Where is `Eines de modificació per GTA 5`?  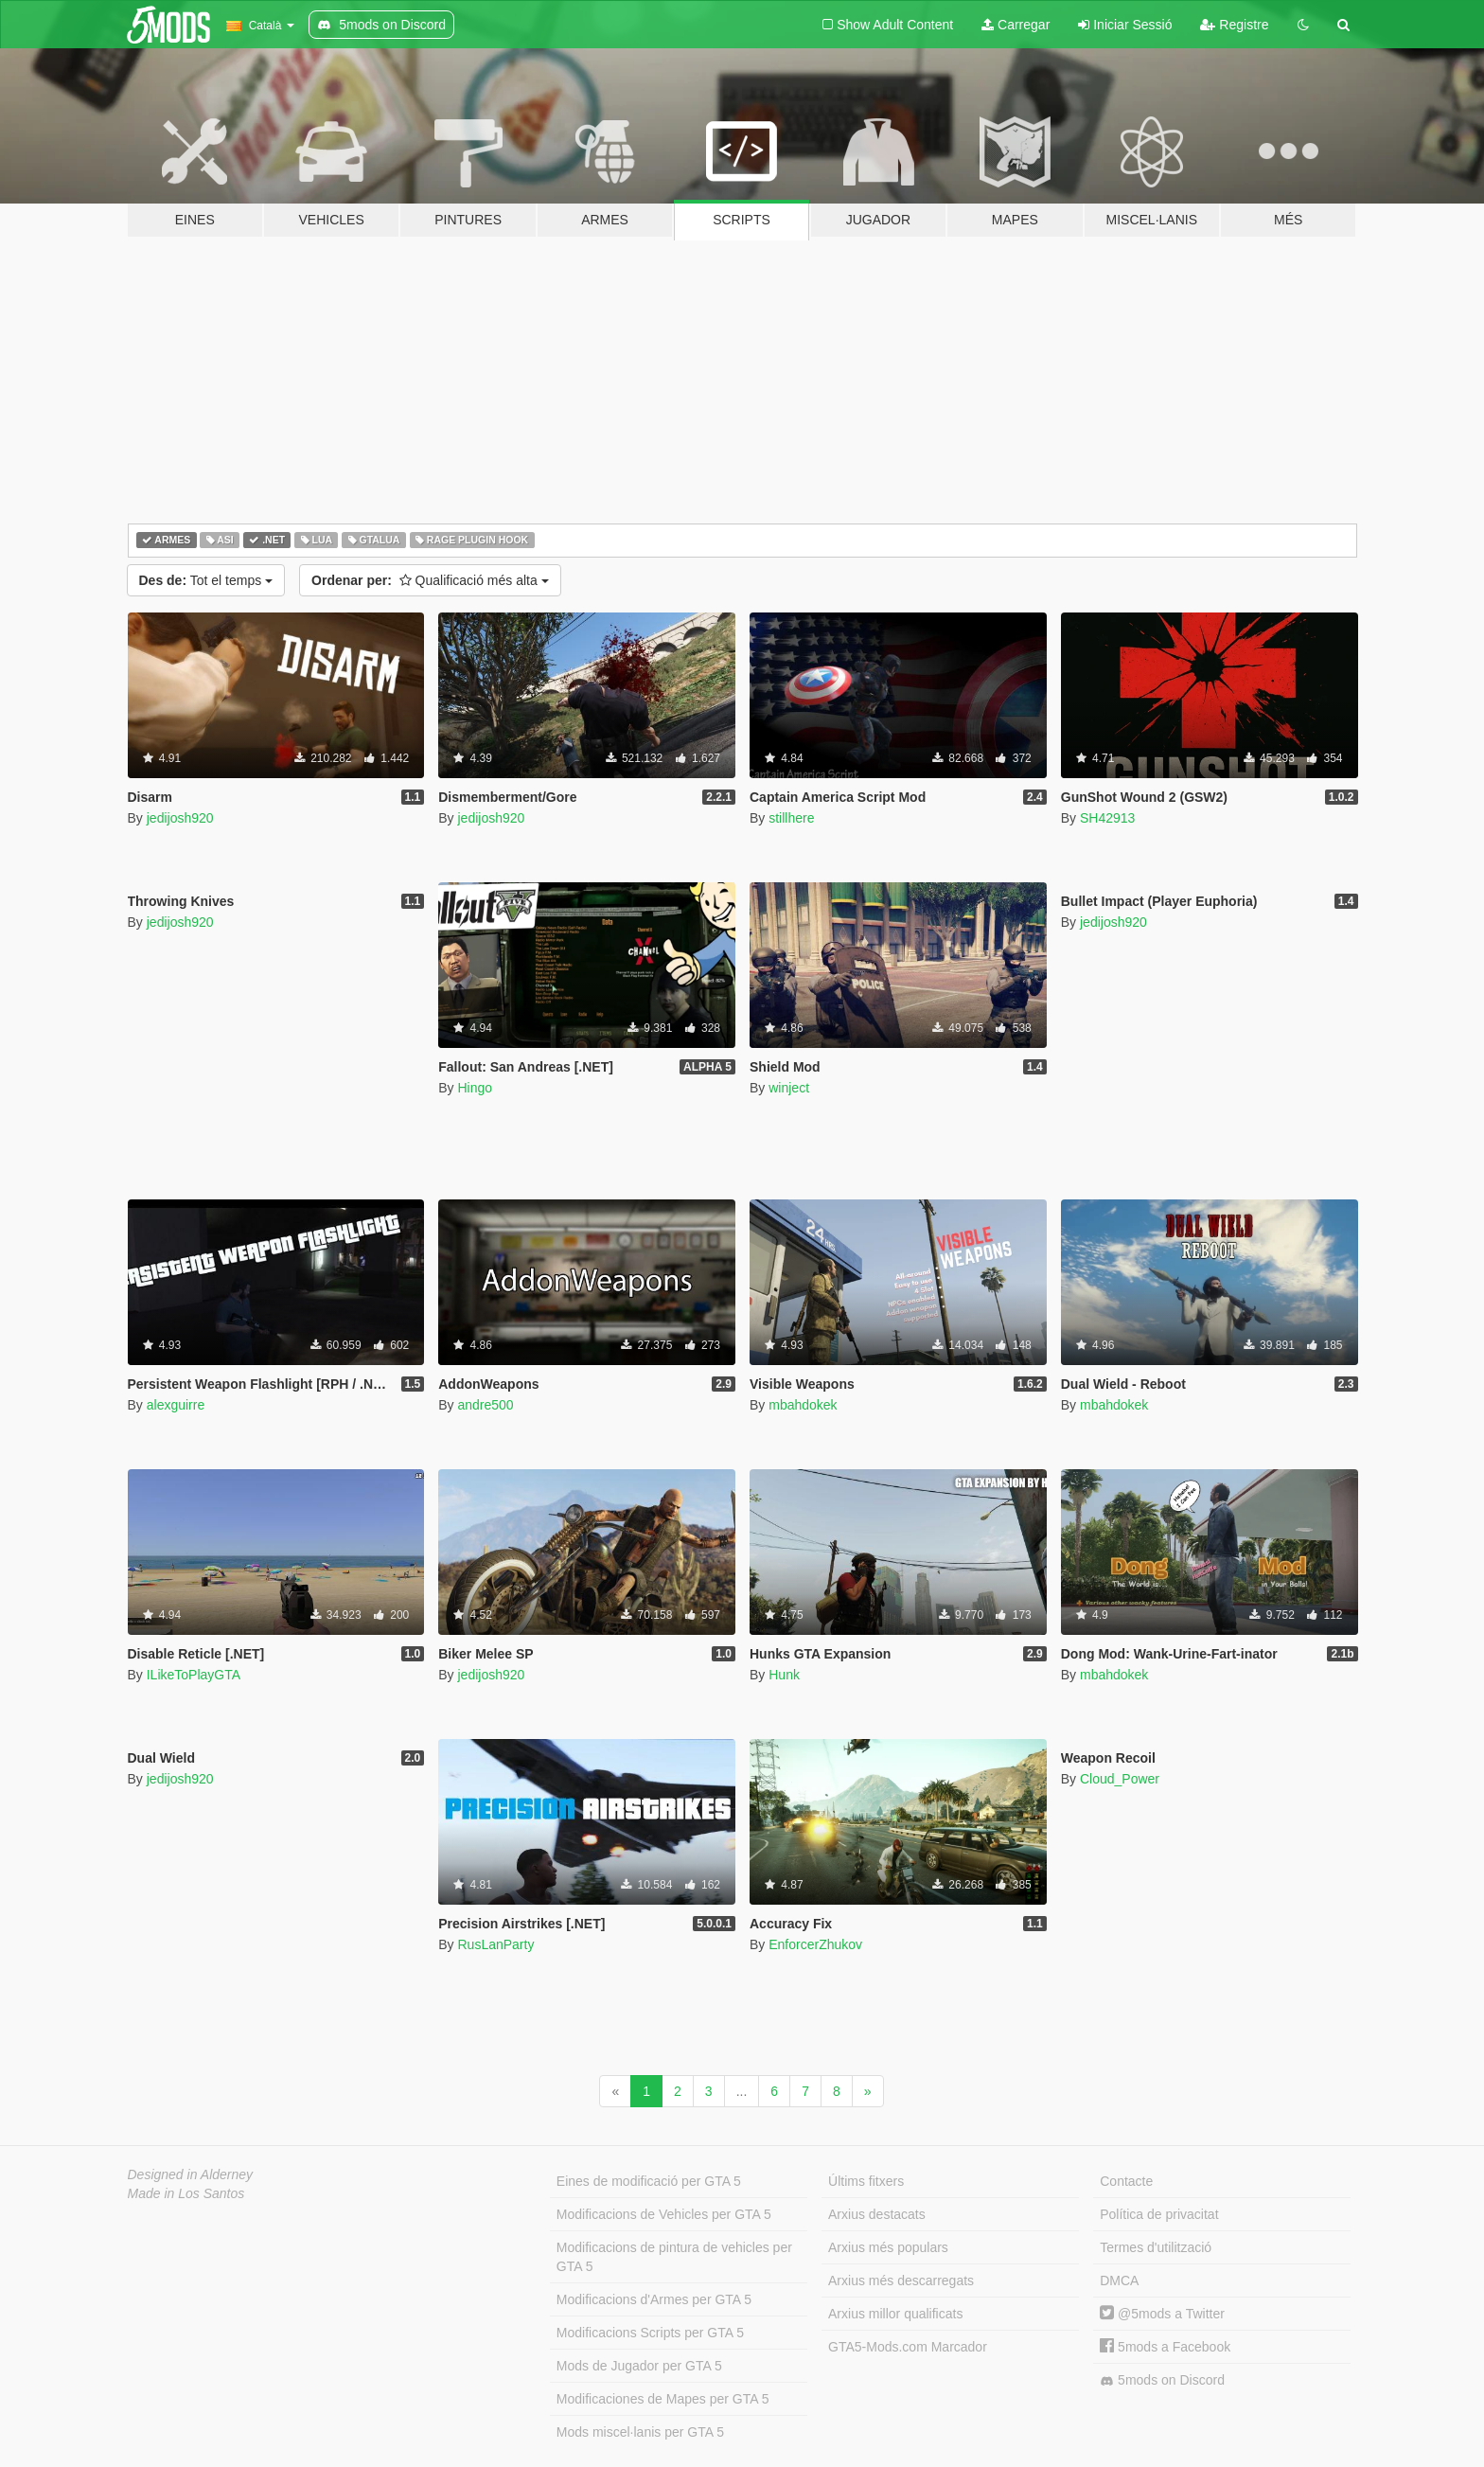
Eines de modificació per GTA 5 is located at coordinates (648, 2181).